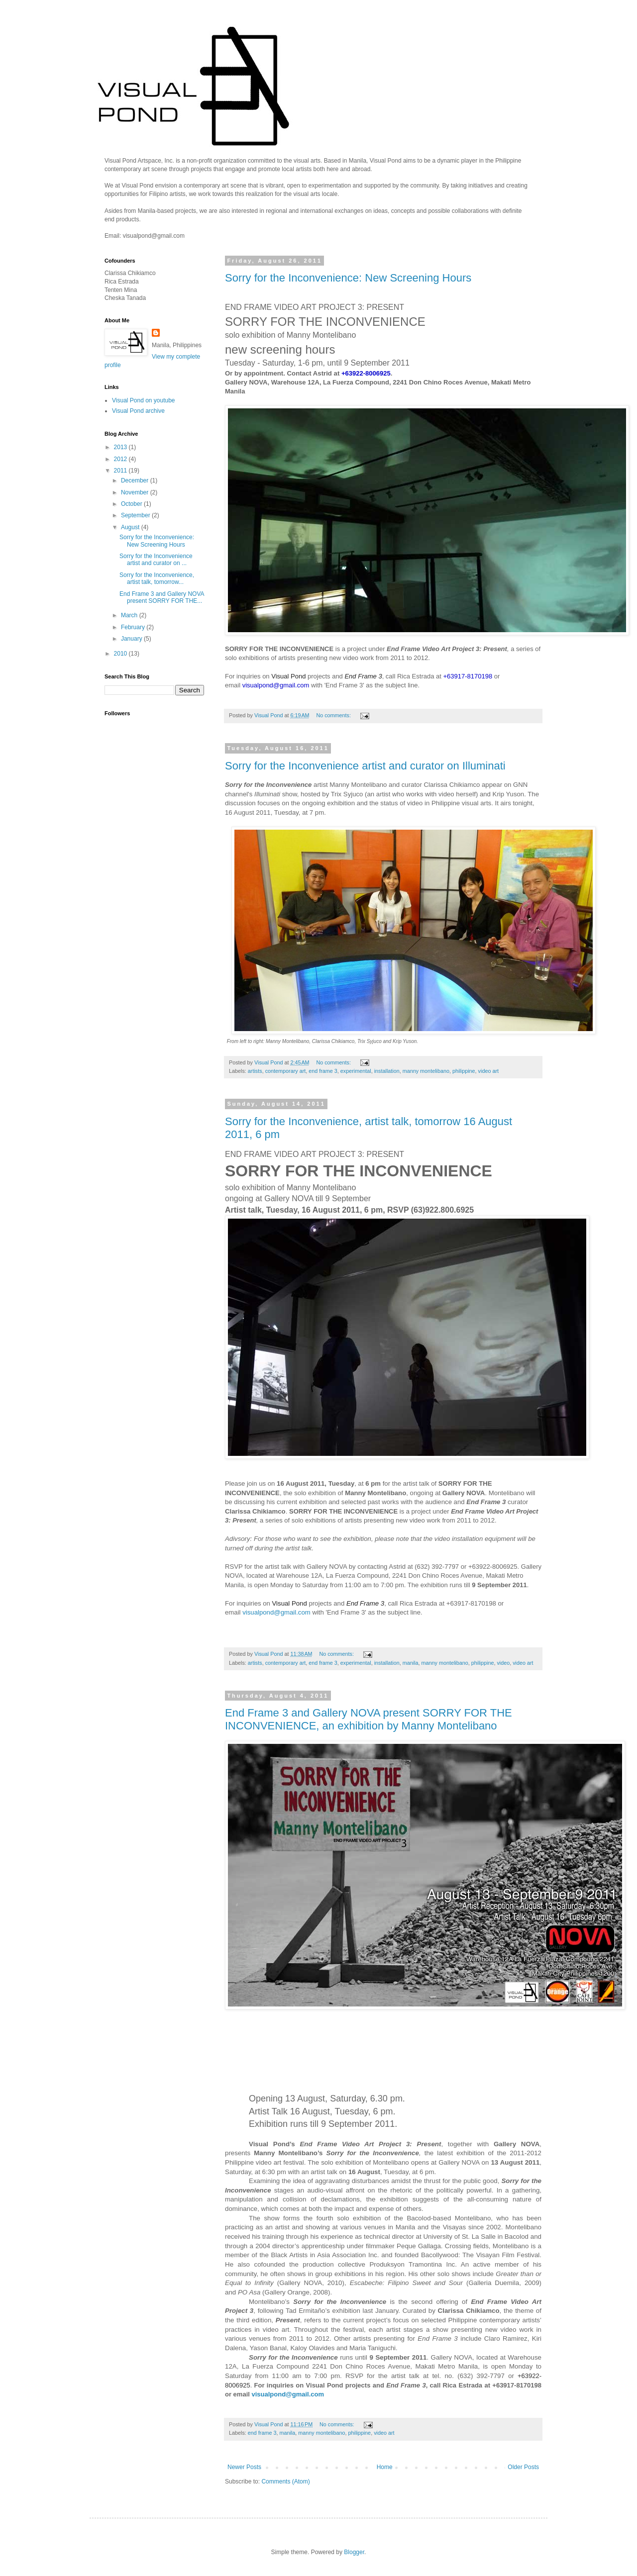  I want to click on March, so click(130, 615).